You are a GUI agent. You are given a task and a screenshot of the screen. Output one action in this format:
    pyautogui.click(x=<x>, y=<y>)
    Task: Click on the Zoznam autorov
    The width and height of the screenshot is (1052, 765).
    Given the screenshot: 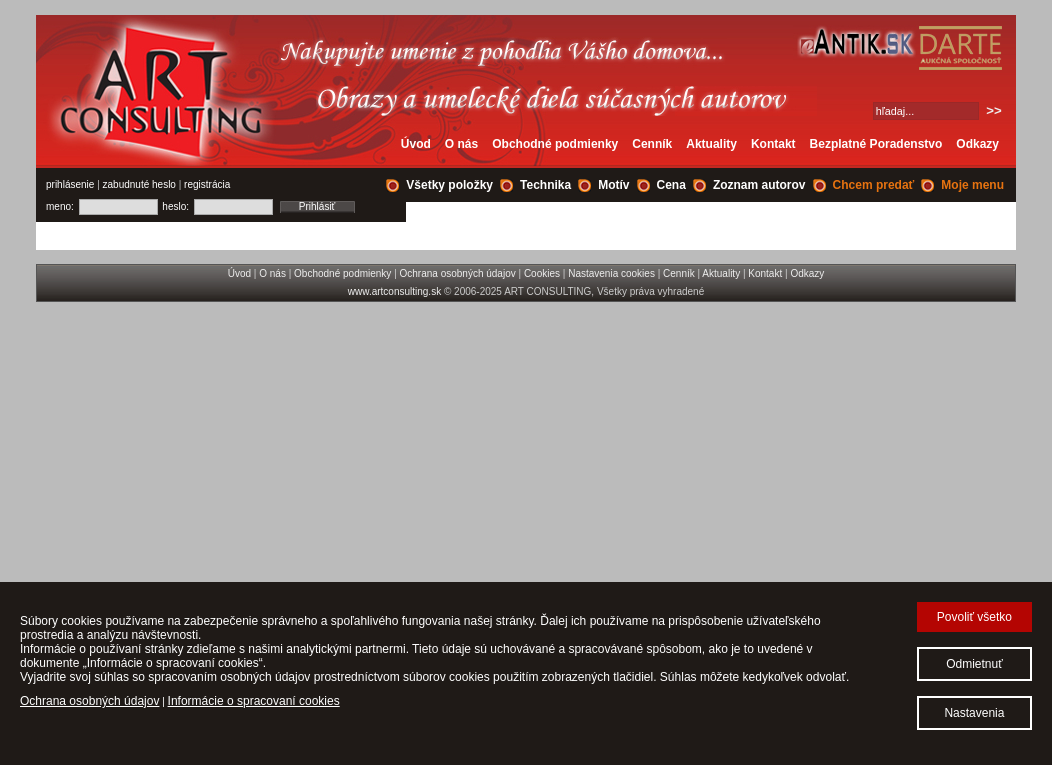 What is the action you would take?
    pyautogui.click(x=759, y=185)
    